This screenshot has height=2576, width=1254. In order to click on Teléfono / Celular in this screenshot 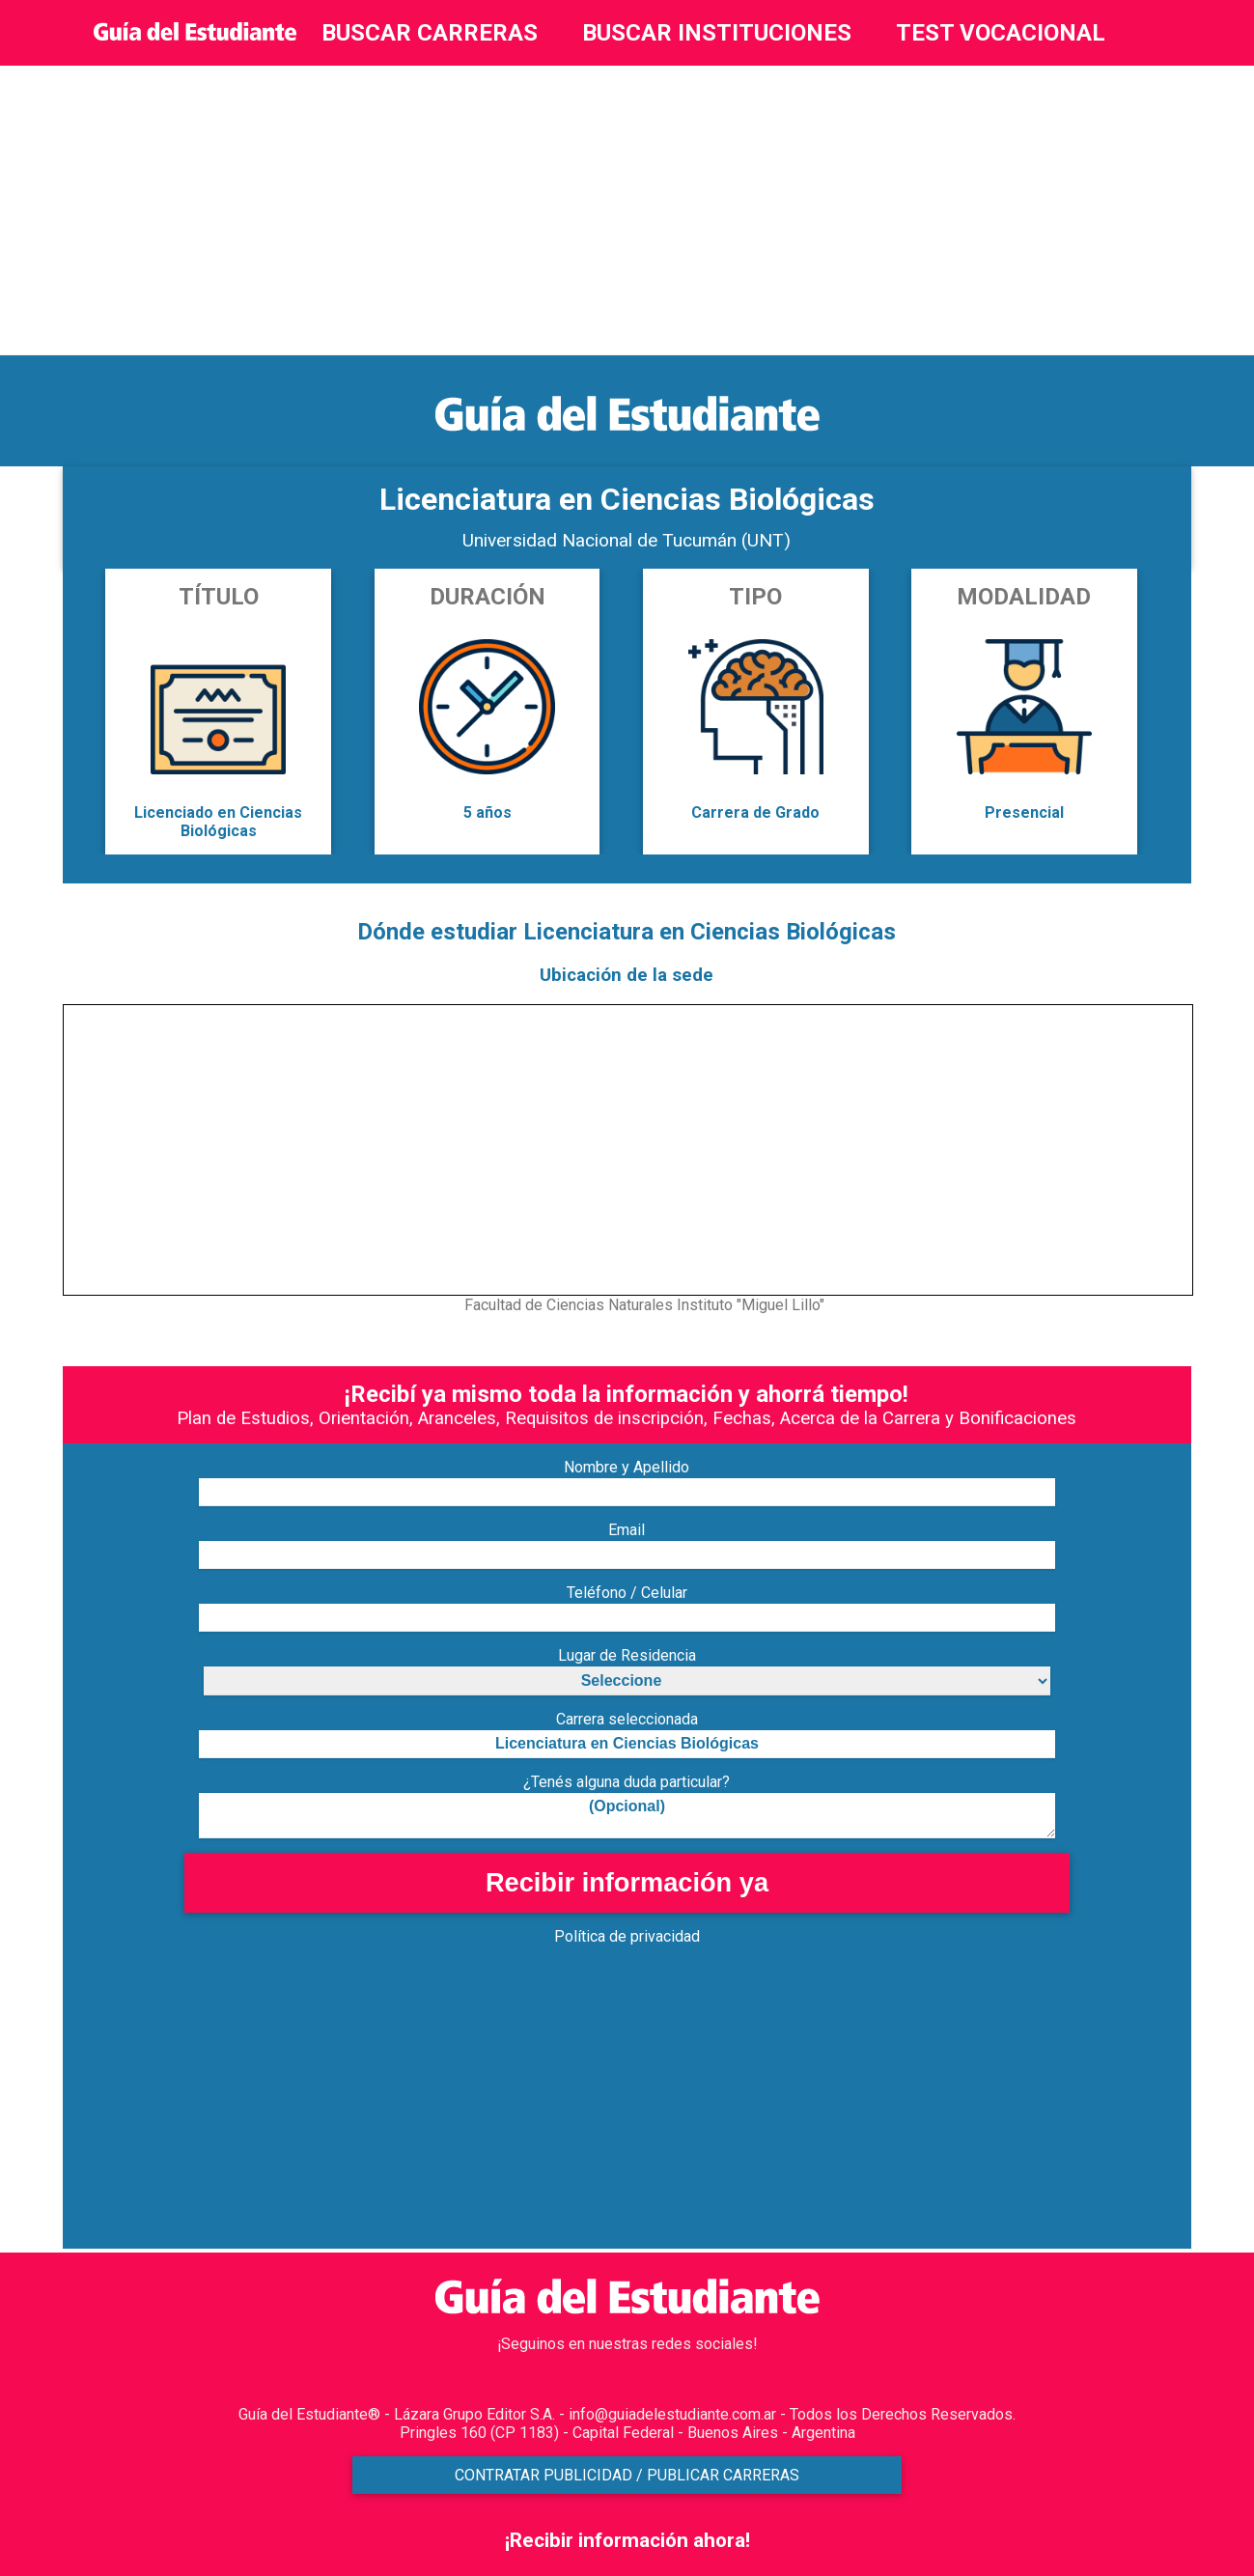, I will do `click(627, 1592)`.